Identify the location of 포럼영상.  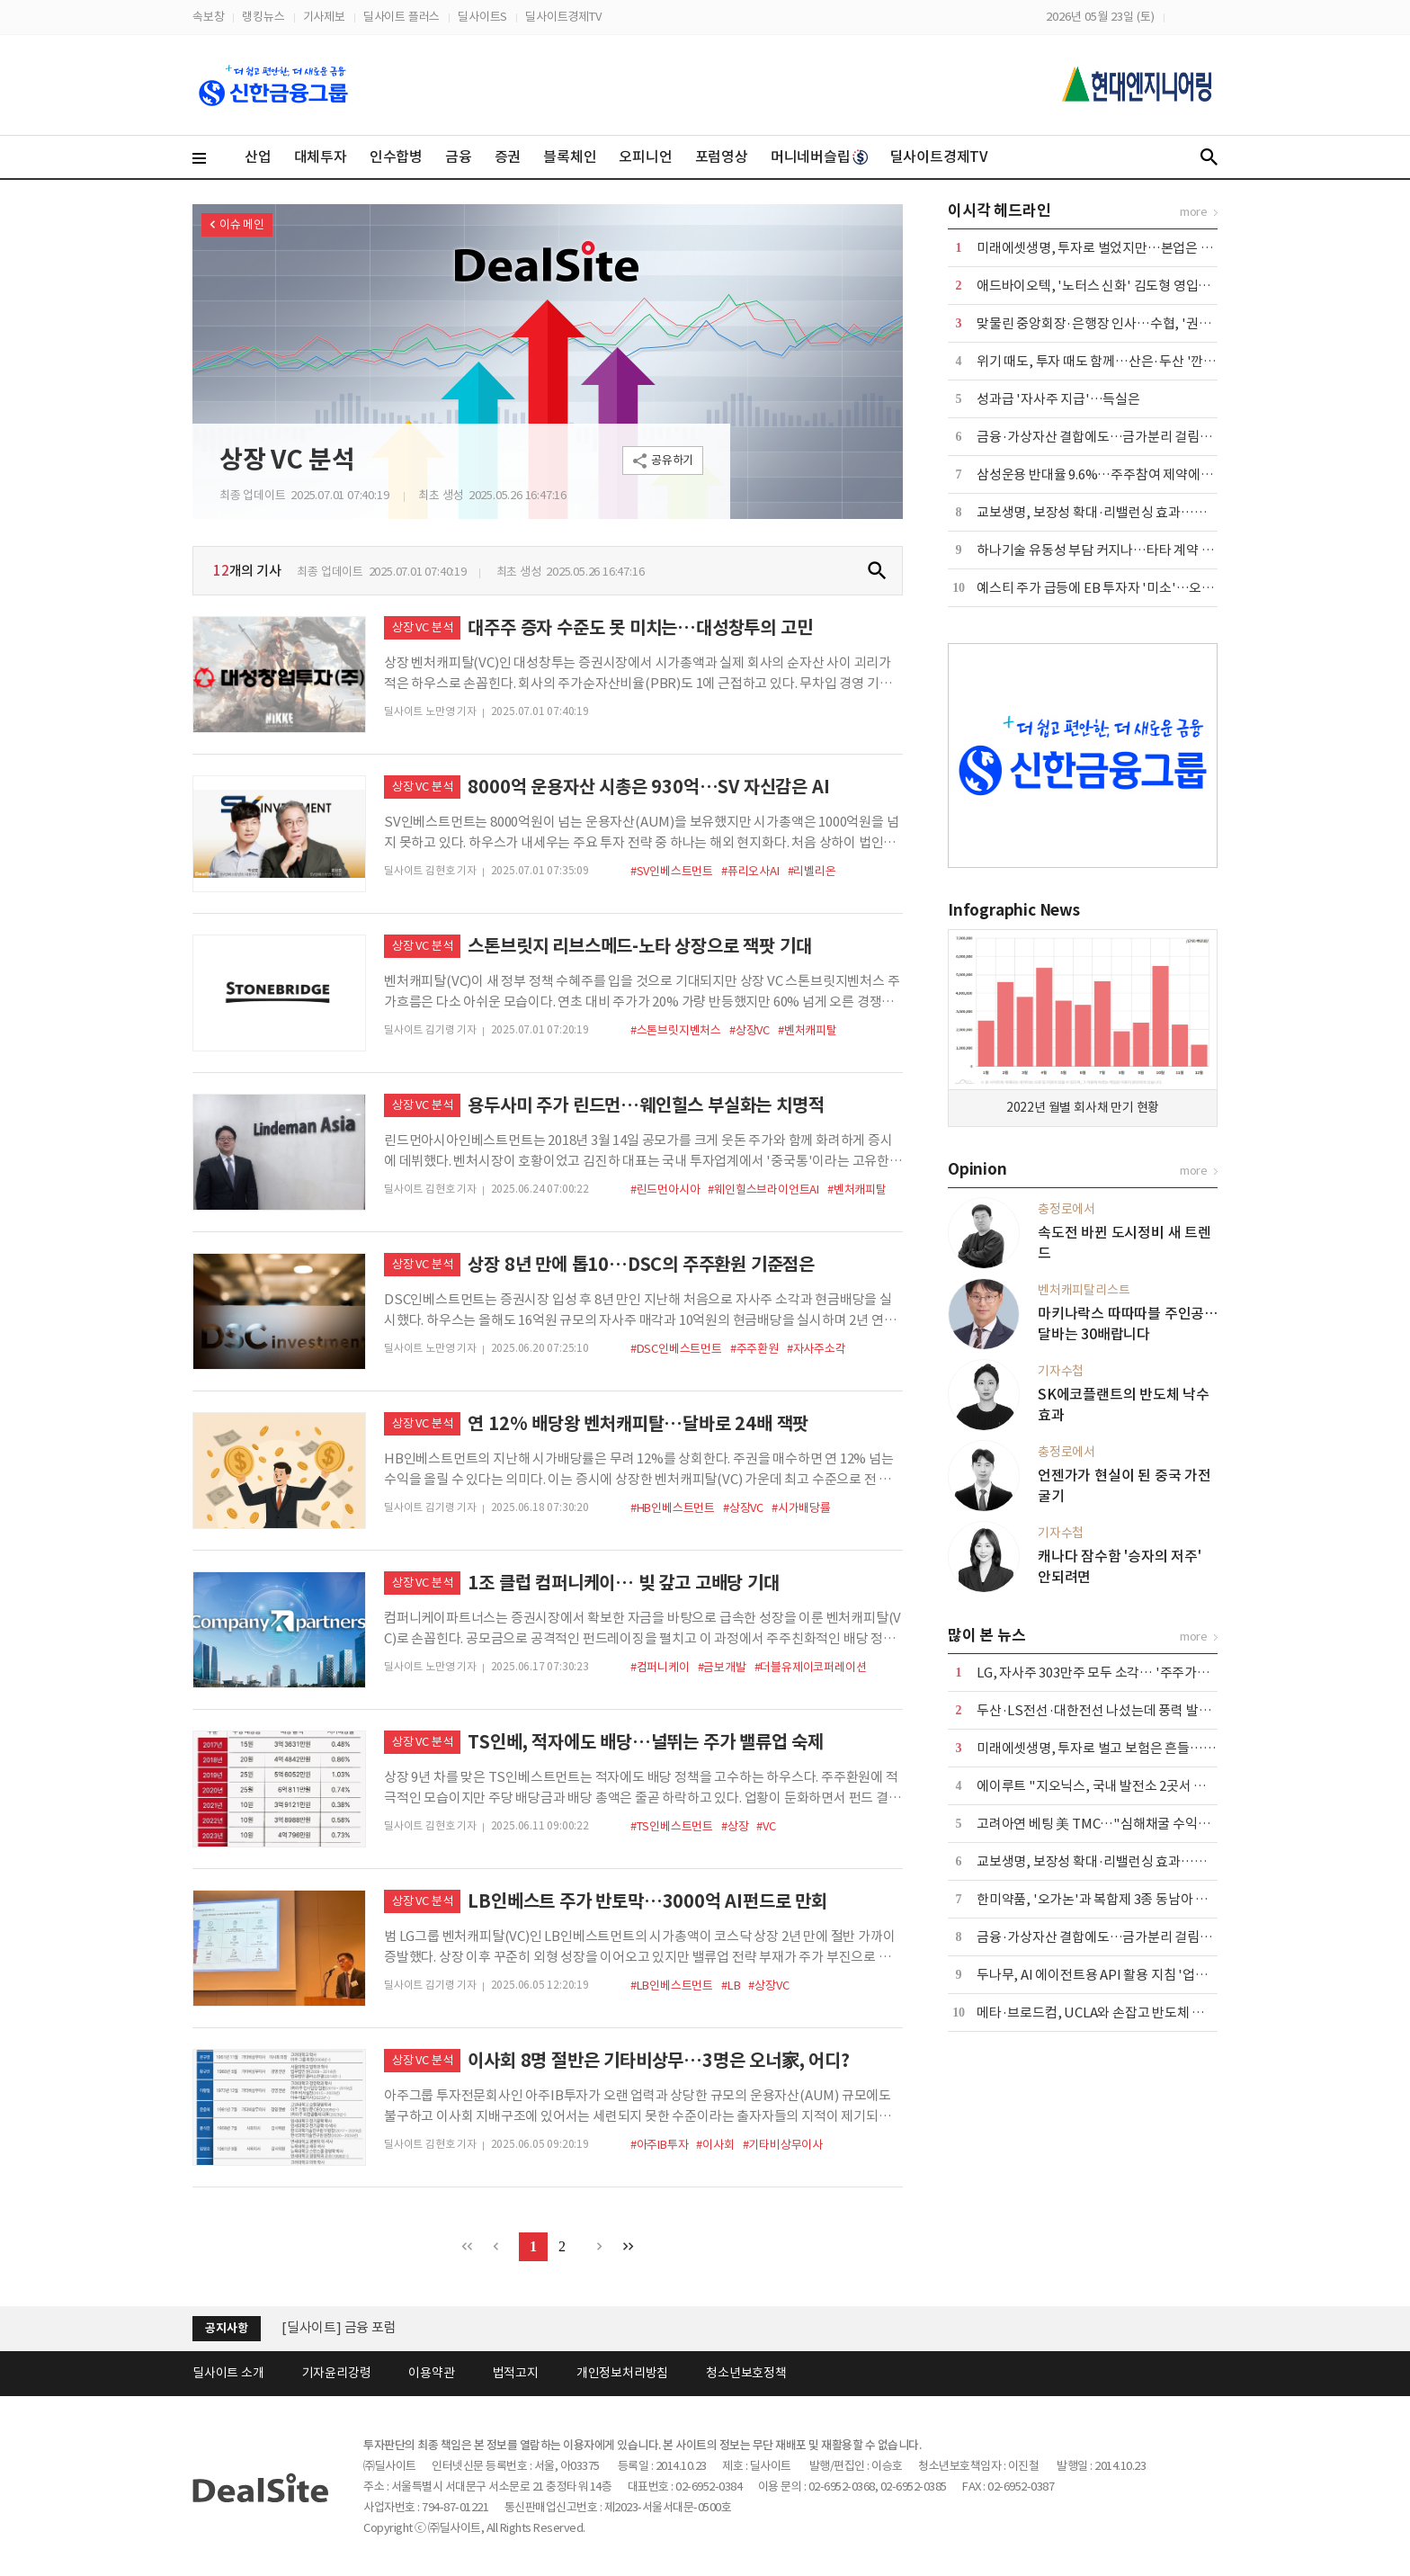
(721, 156).